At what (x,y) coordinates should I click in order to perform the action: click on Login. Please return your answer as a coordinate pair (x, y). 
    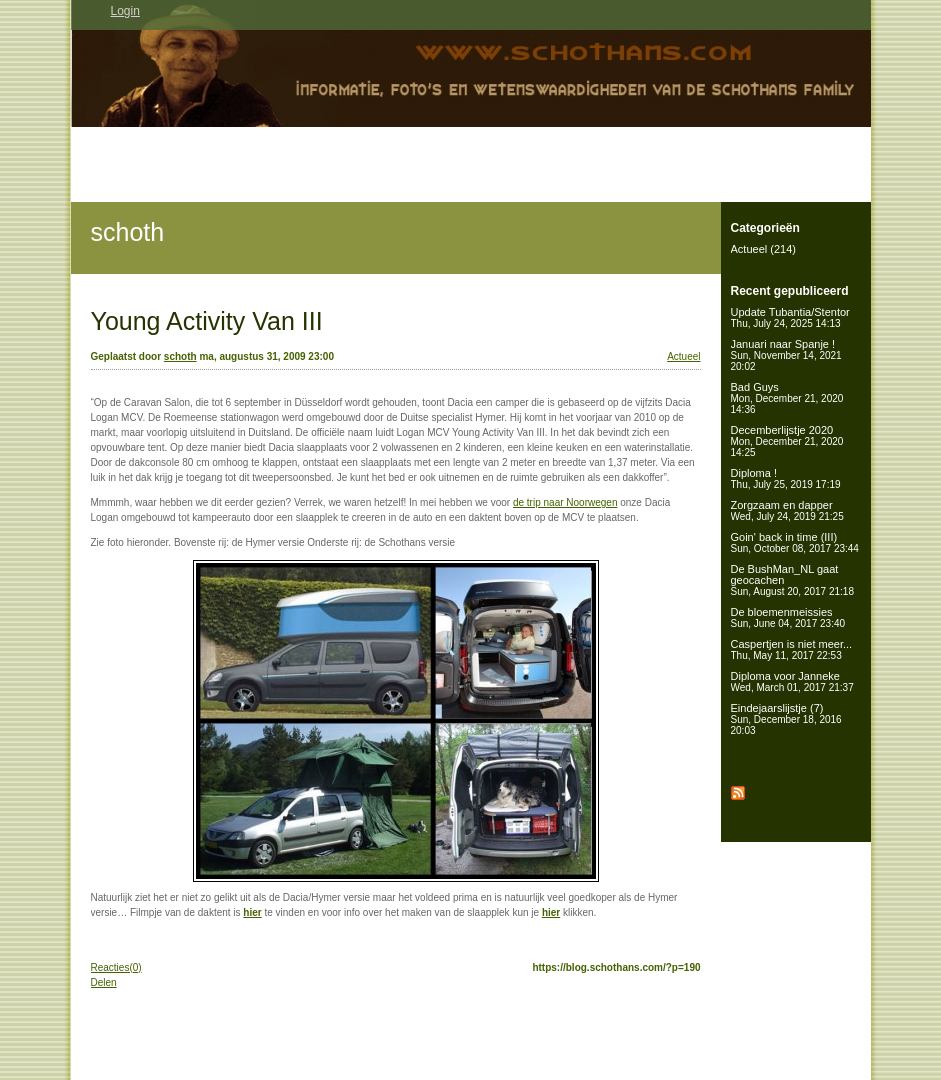
    Looking at the image, I should click on (125, 11).